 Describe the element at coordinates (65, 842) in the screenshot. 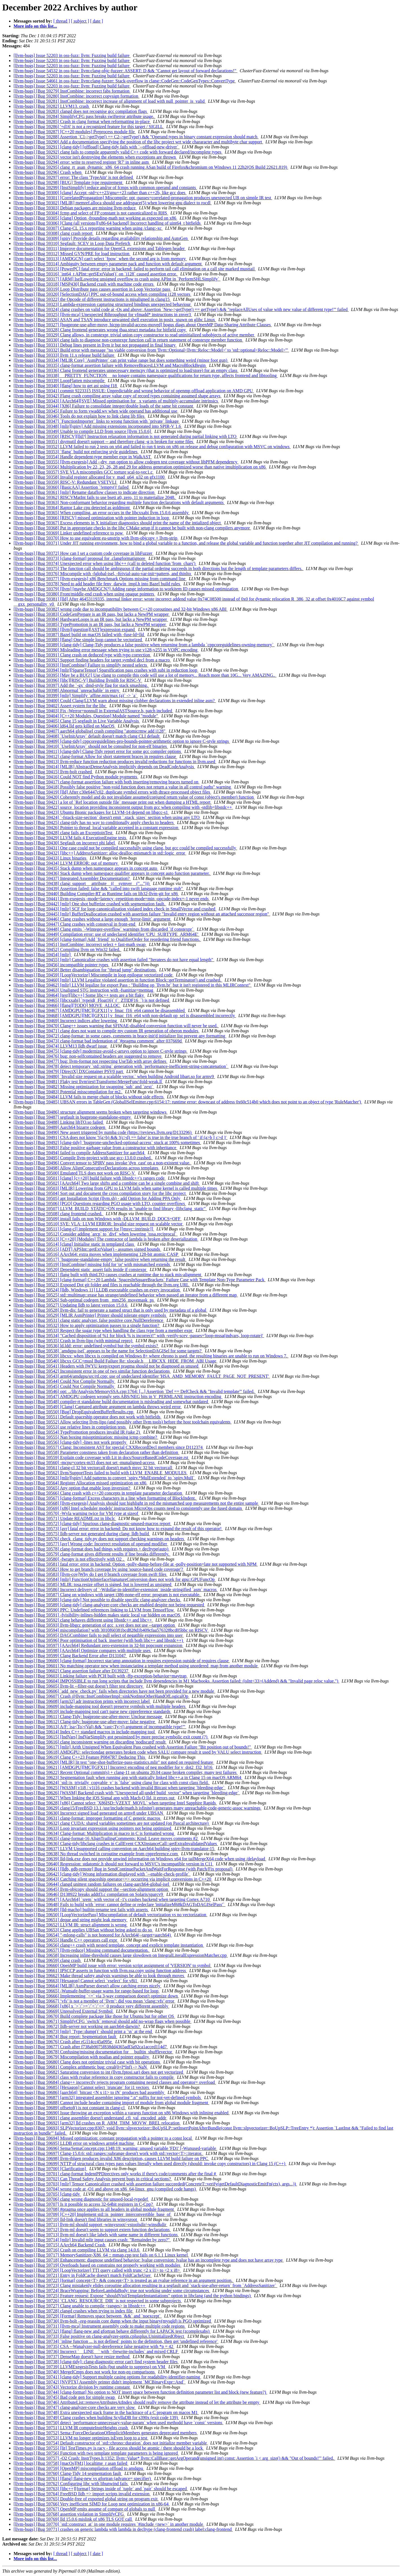

I see `[llvm-bugs] [Bug 59430] Segfault on incorrect phi label` at that location.